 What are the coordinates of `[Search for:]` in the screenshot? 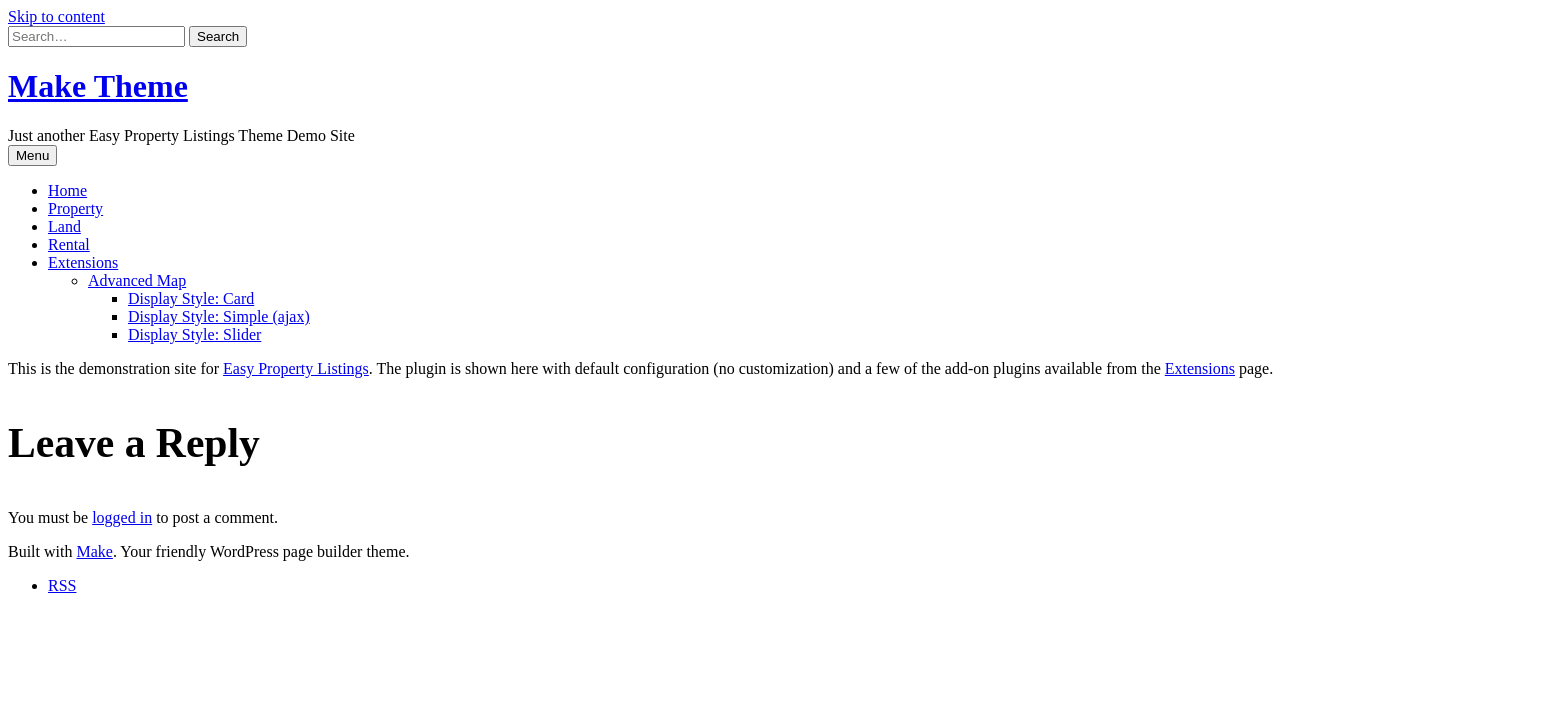 It's located at (96, 36).